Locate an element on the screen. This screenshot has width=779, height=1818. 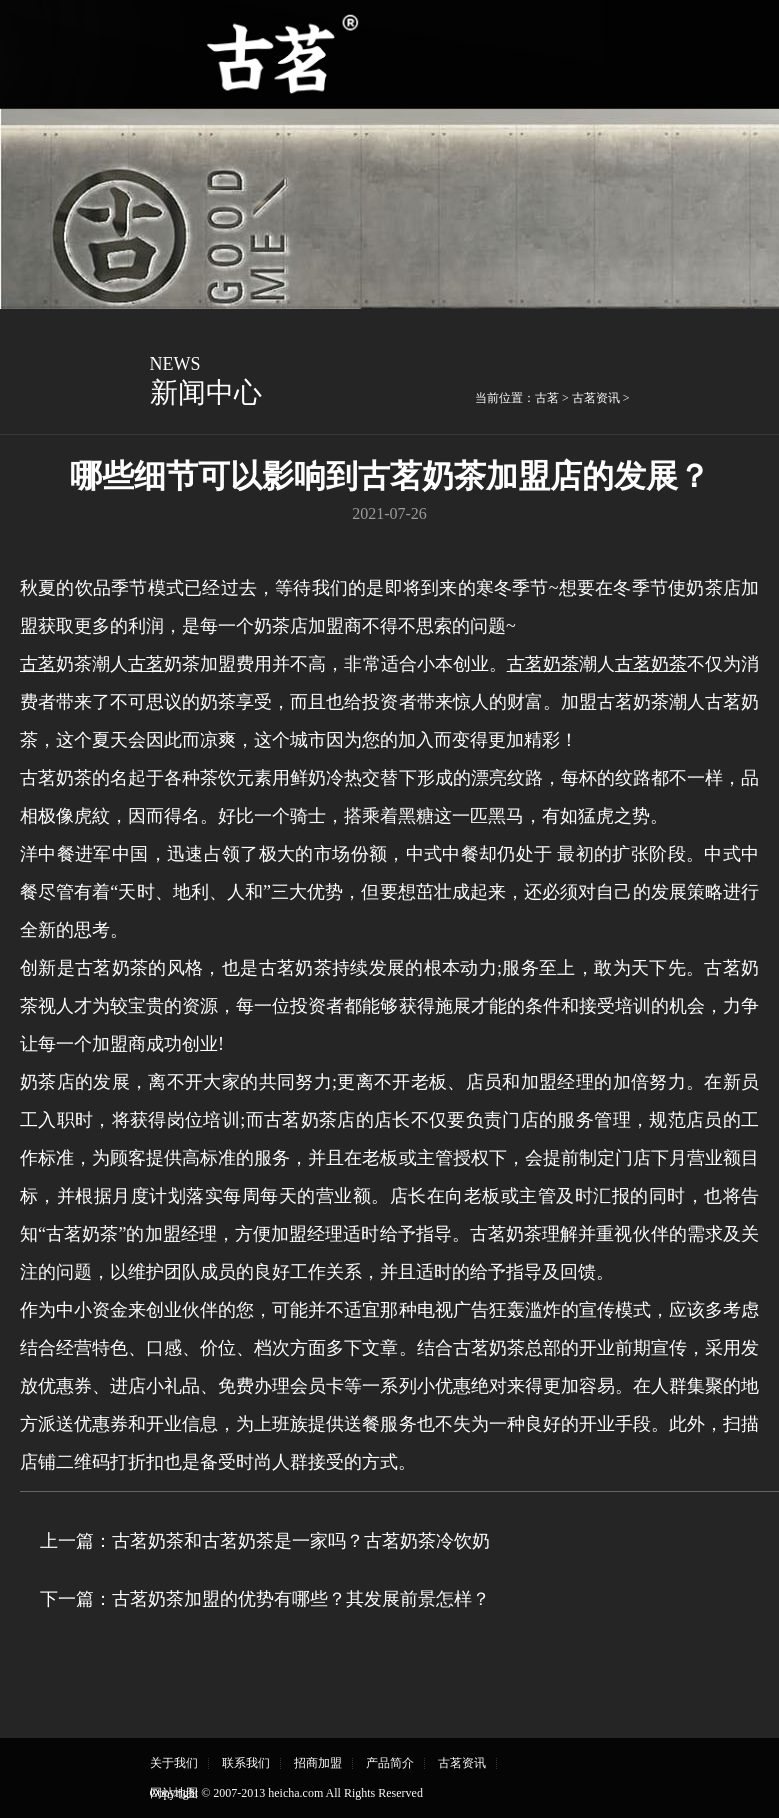
古茗奶茶和古茗奶茶是一家吗？古茗奶茶冷饮奶 is located at coordinates (301, 1541).